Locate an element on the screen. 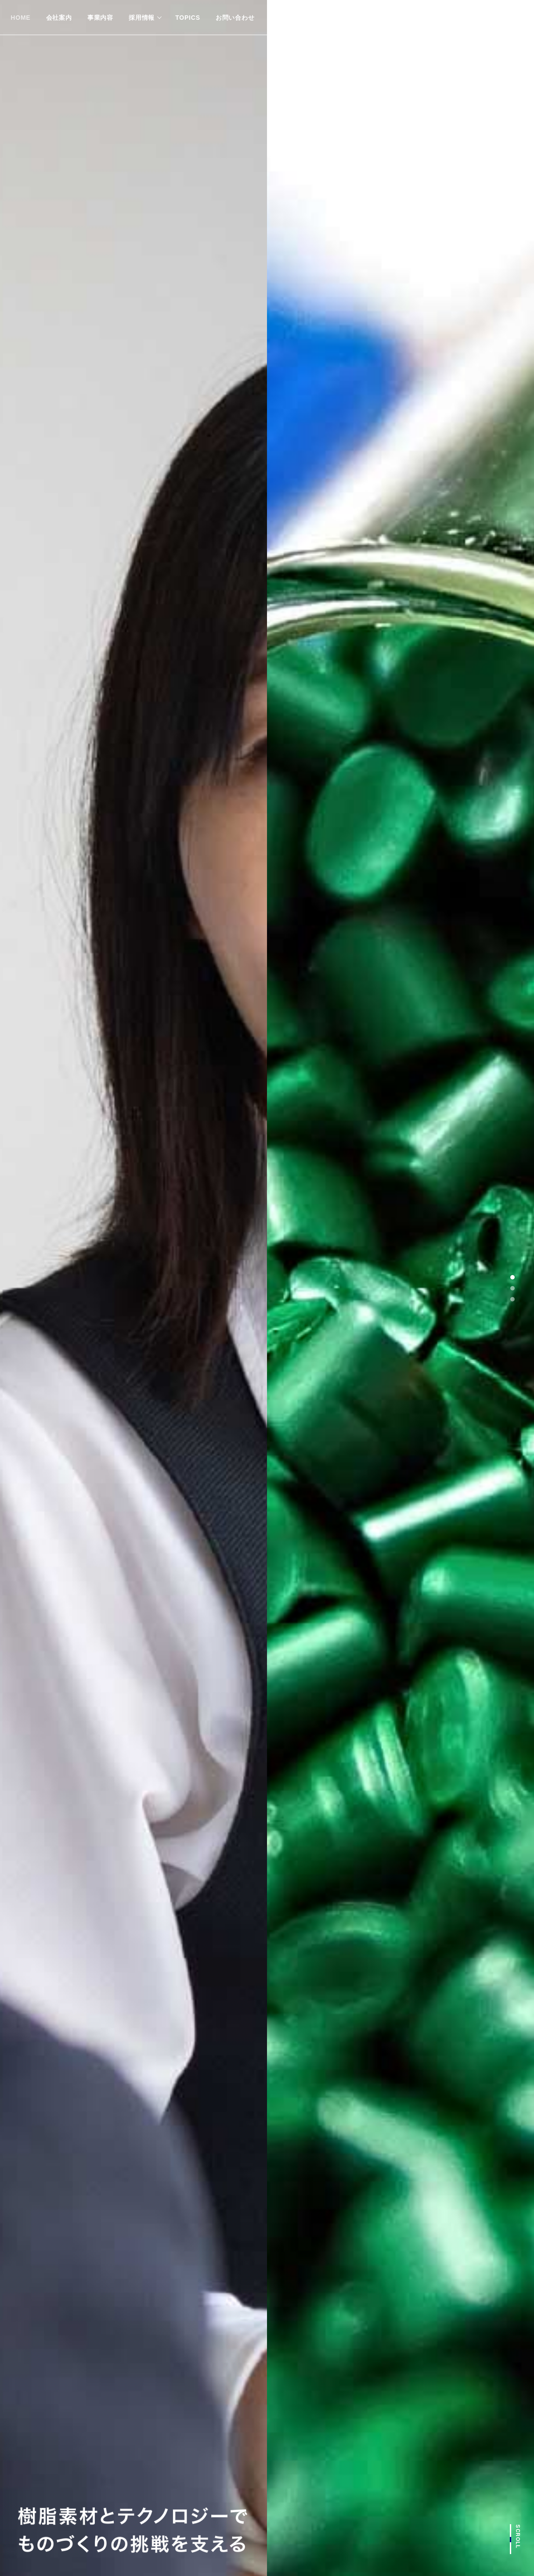 This screenshot has height=2576, width=534. お問い合わせ is located at coordinates (235, 17).